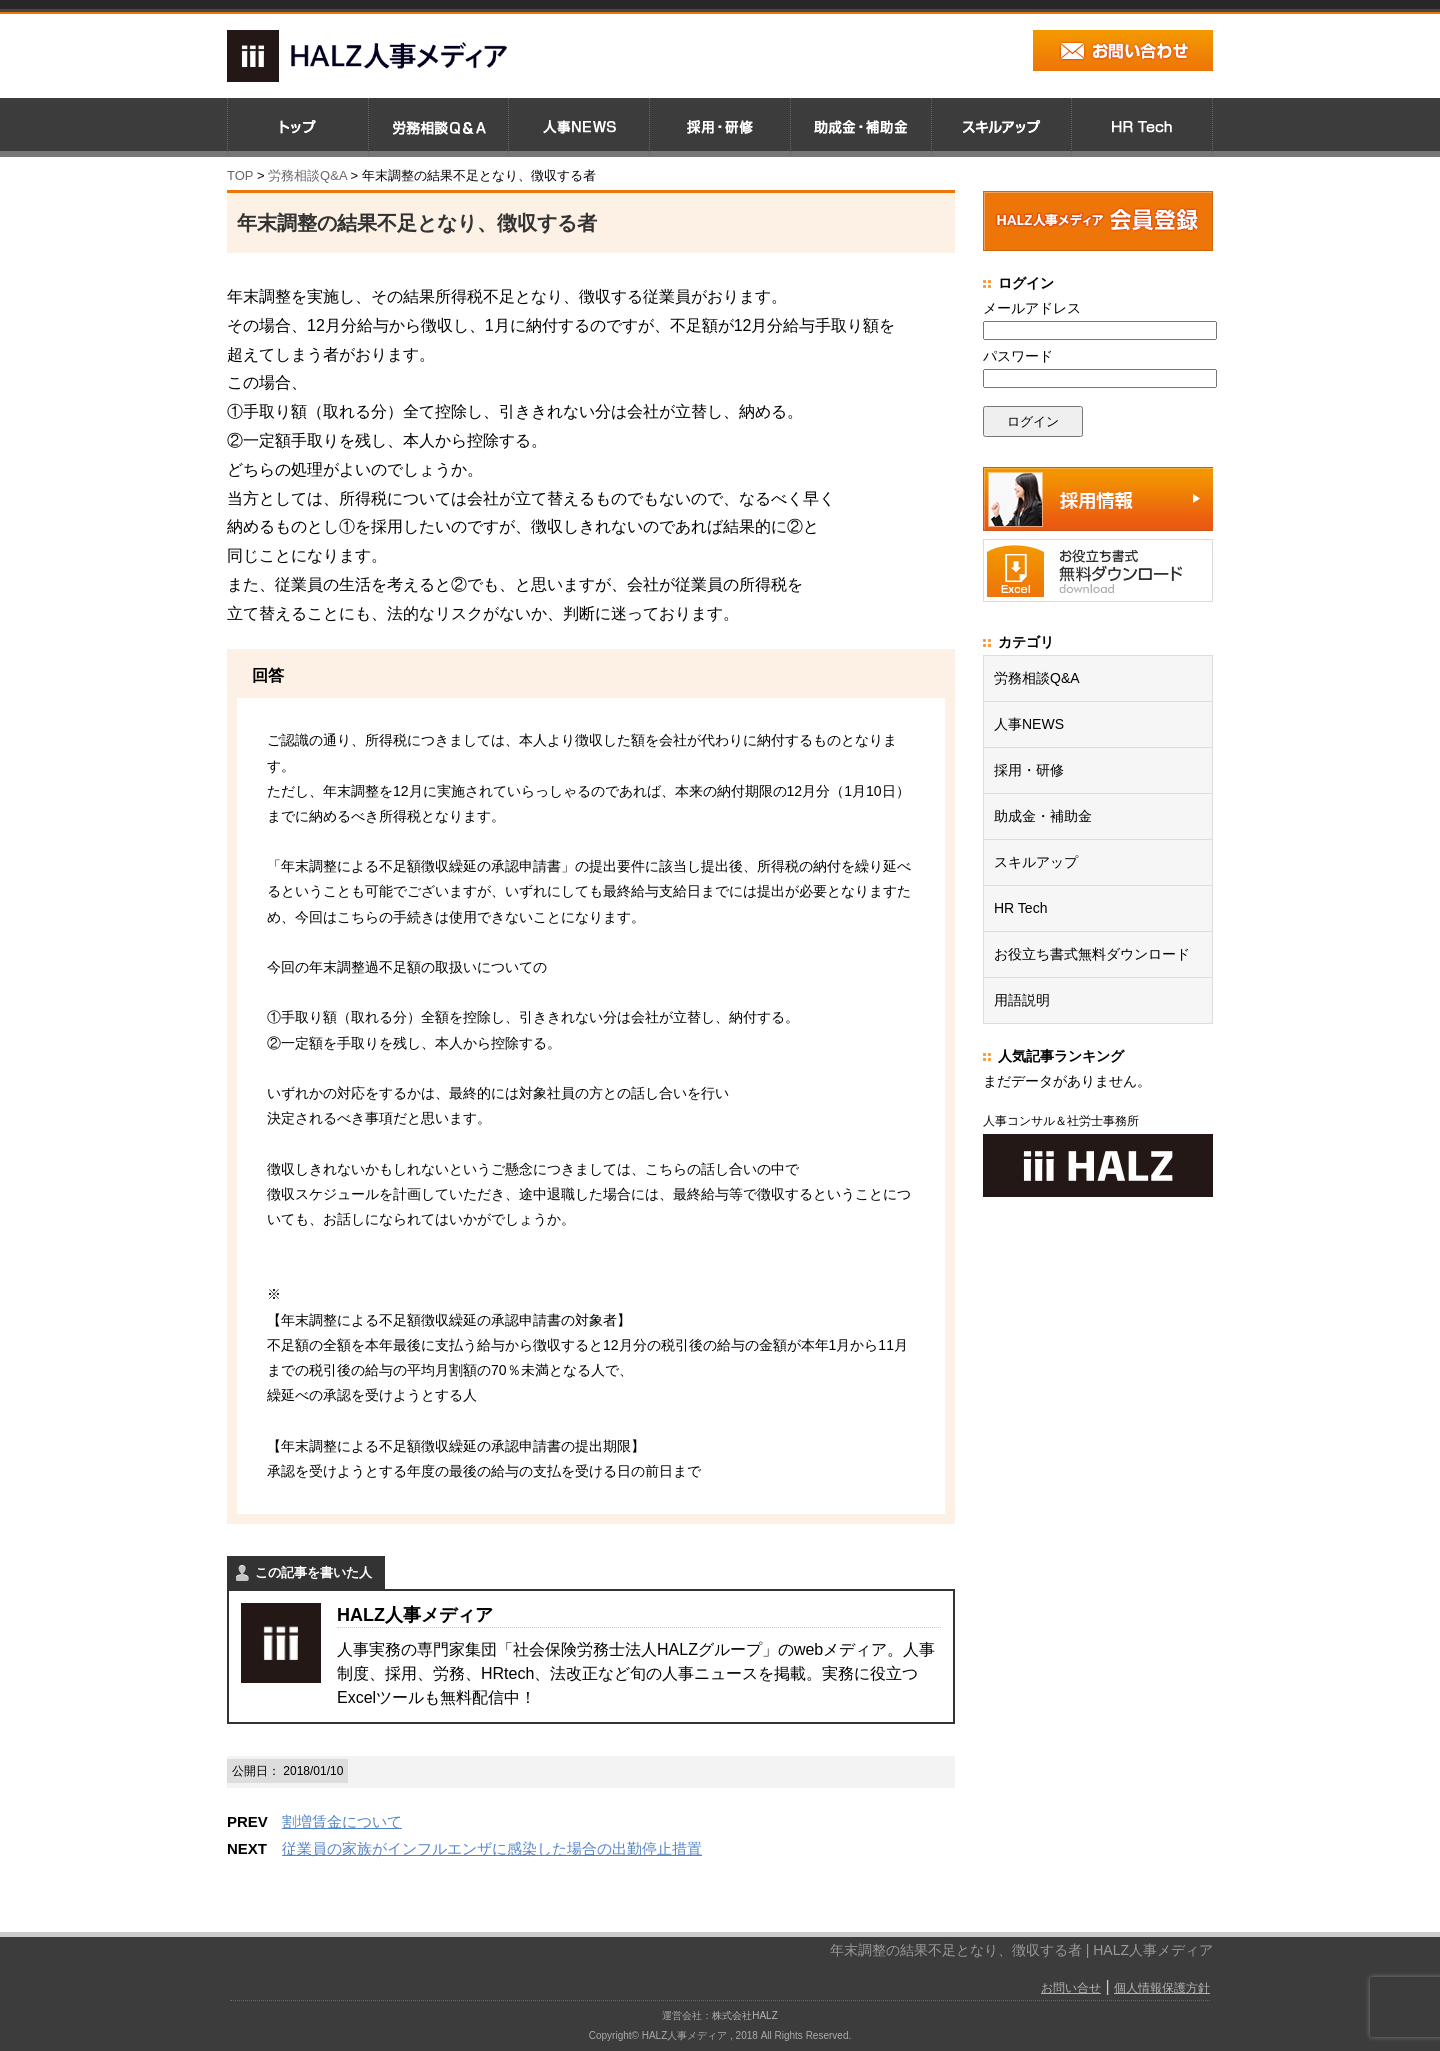  I want to click on 年末調整の結果不足となり、徴収する者 | HALZ人事メディア, so click(1021, 1950).